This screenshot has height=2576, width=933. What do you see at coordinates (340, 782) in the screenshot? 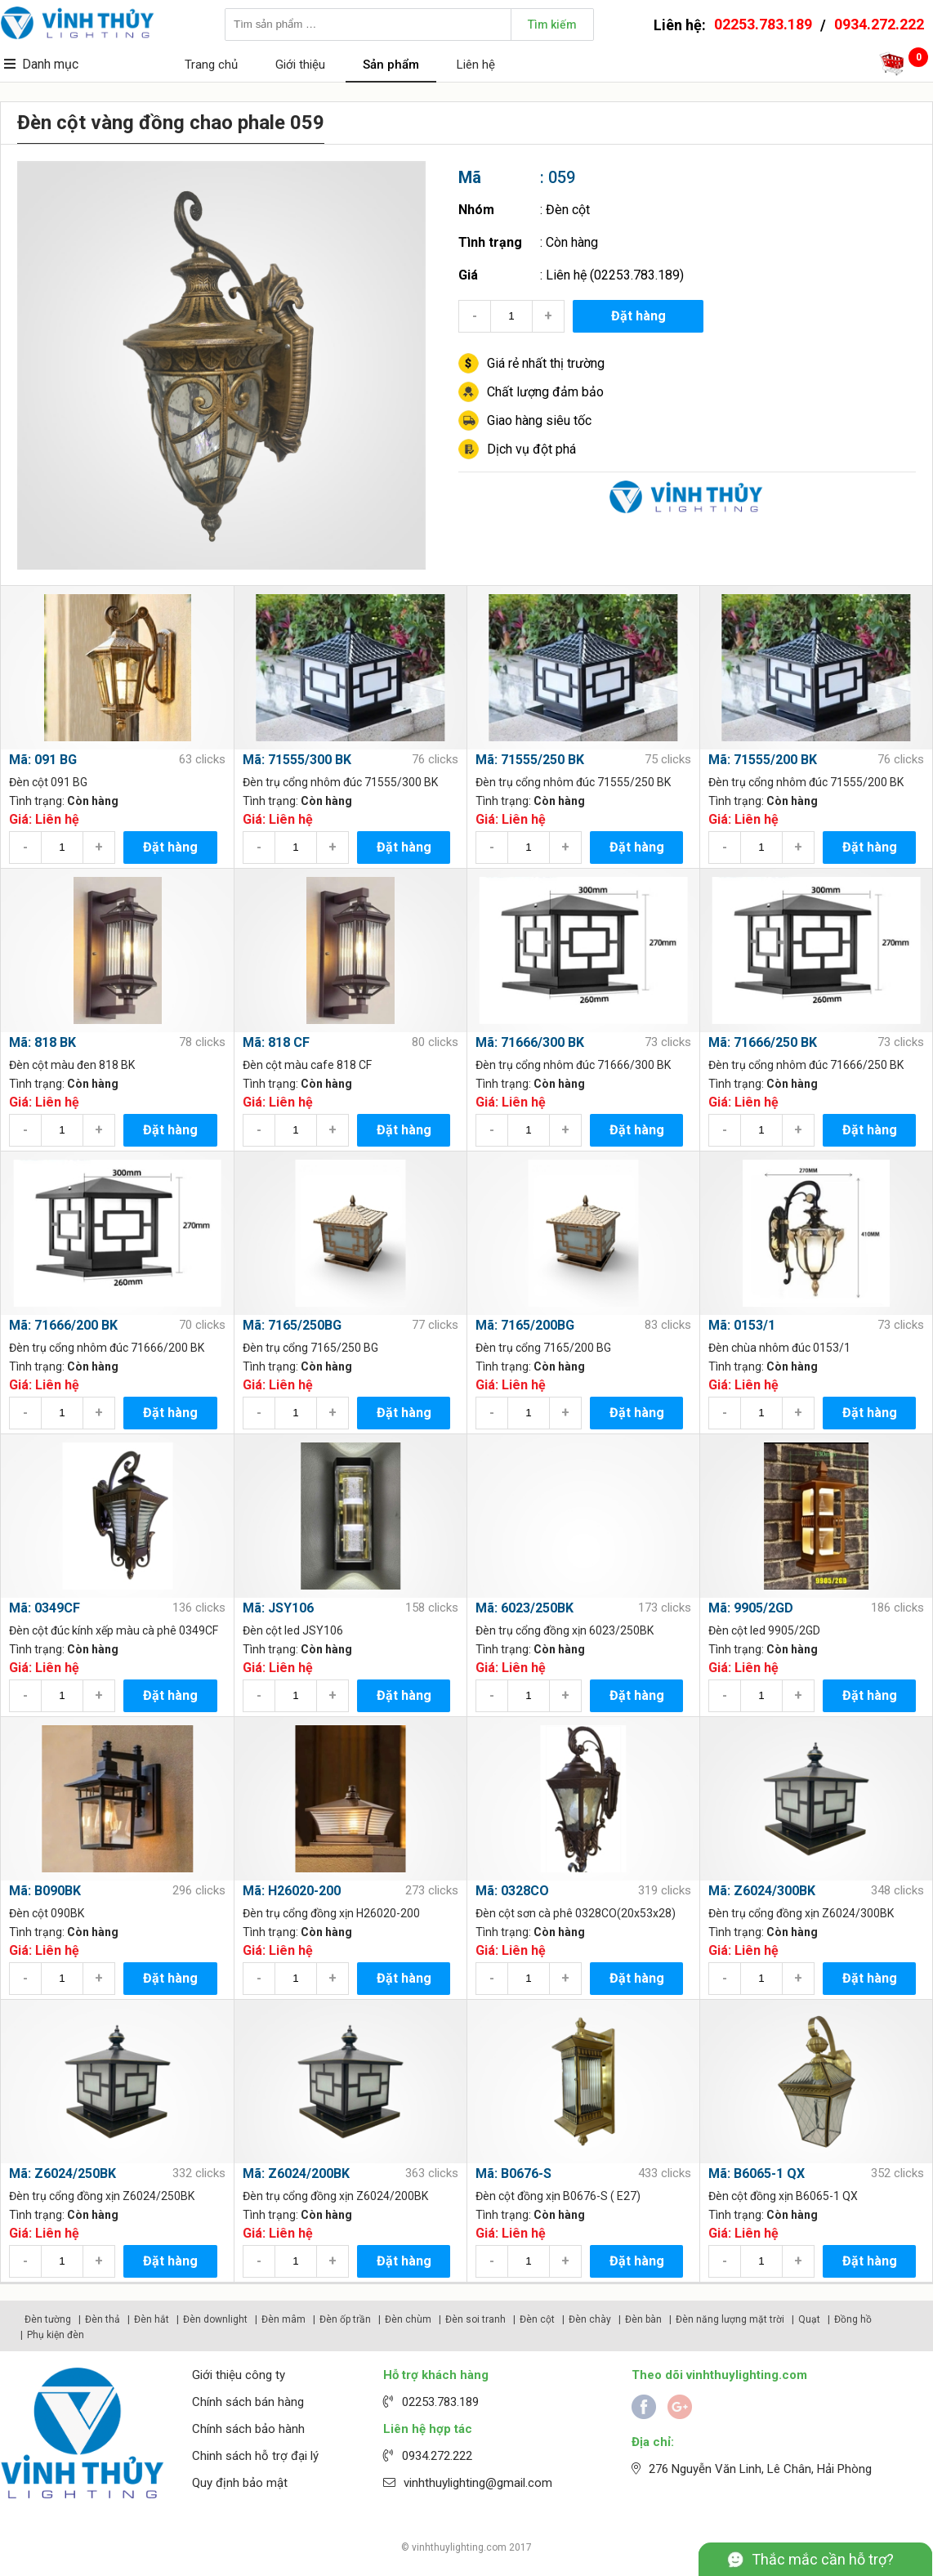
I see `Đèn trụ cổng nhôm đúc 71555/300 BK` at bounding box center [340, 782].